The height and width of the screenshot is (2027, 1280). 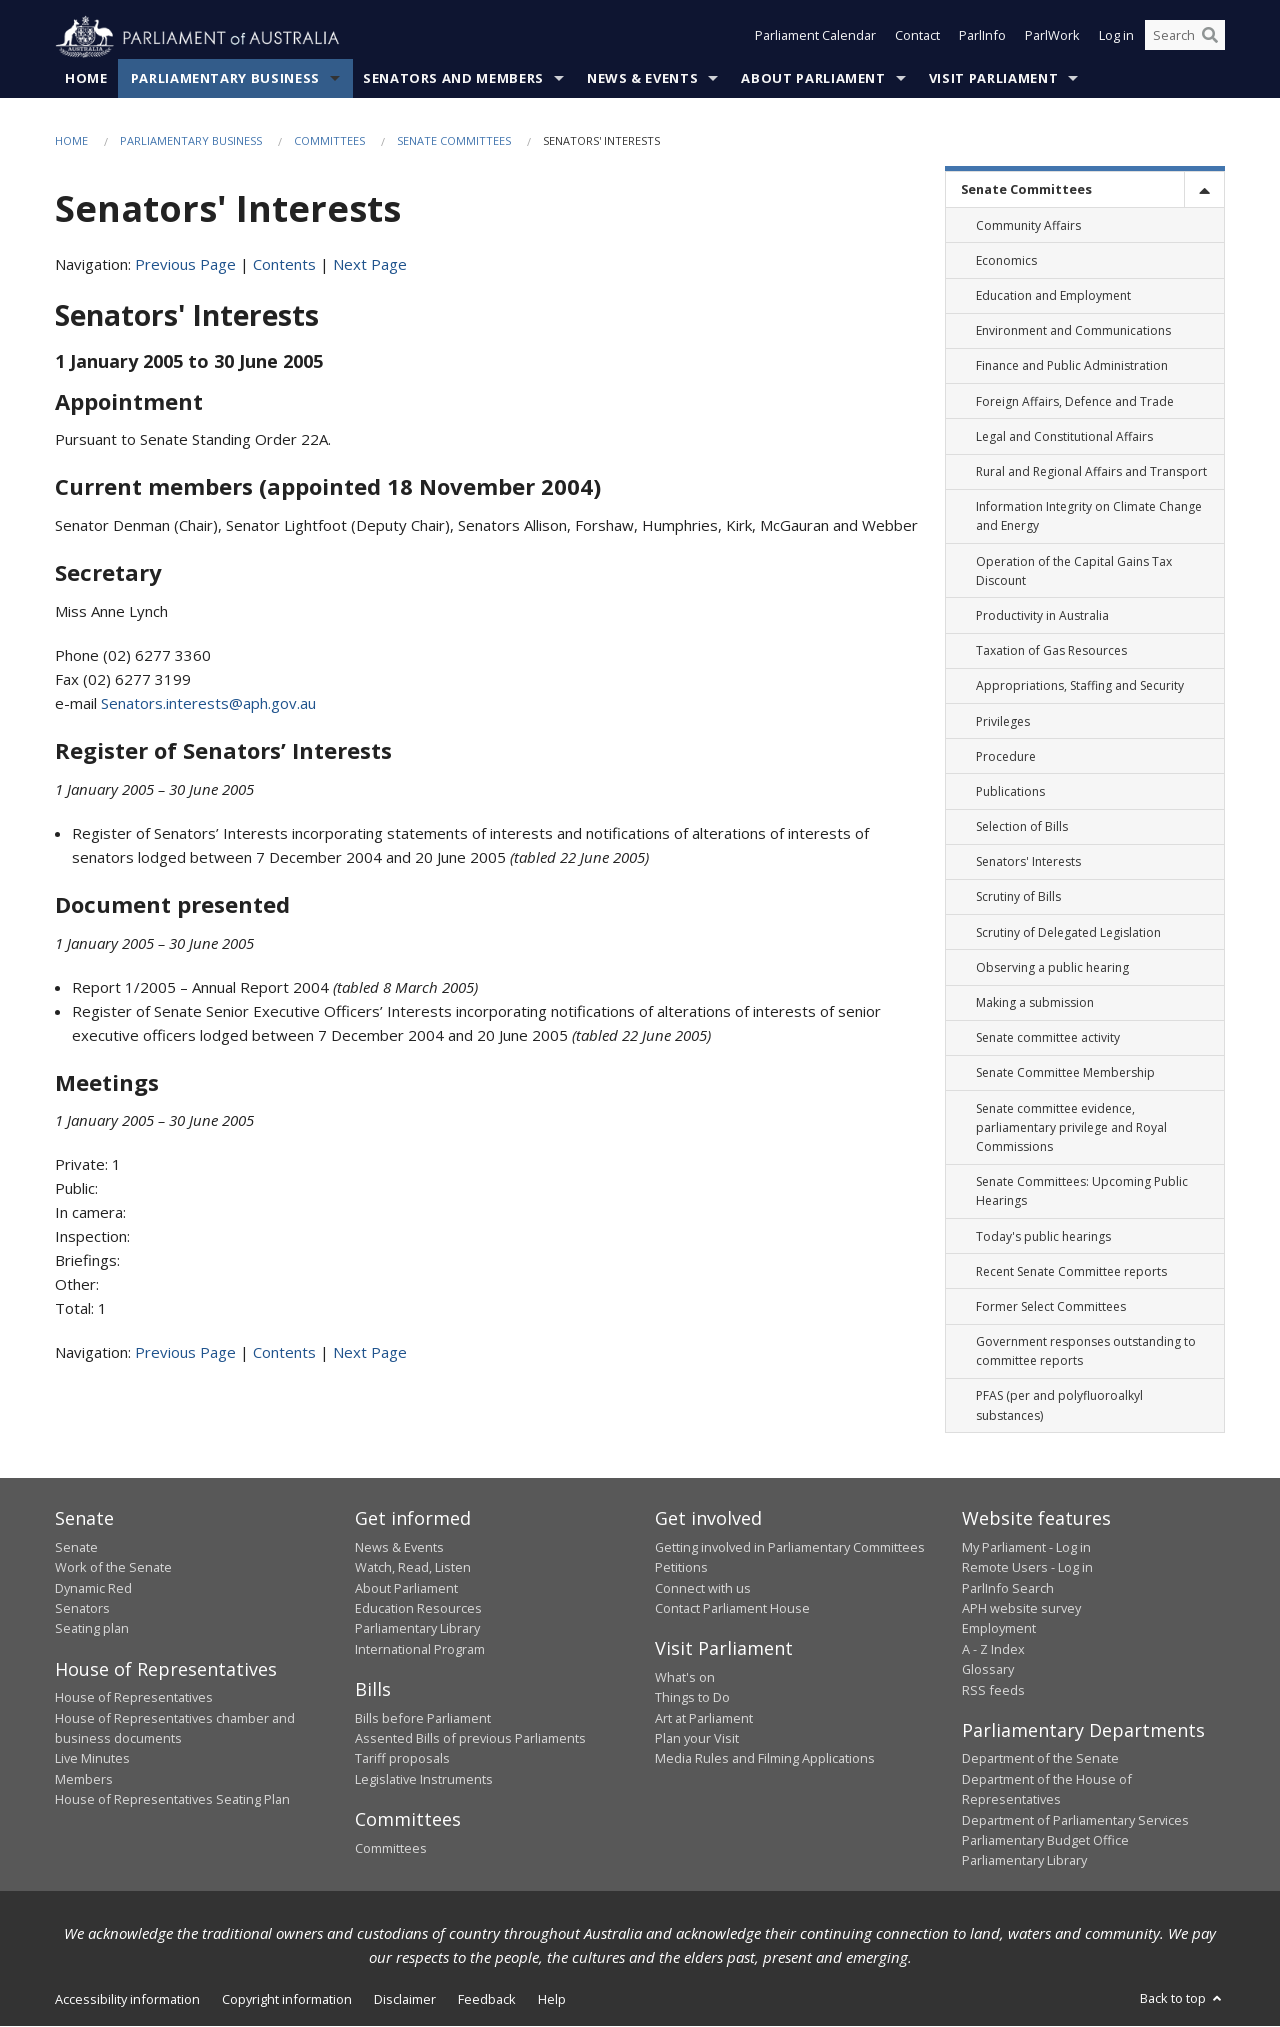 I want to click on Senators and Members, so click(x=453, y=79).